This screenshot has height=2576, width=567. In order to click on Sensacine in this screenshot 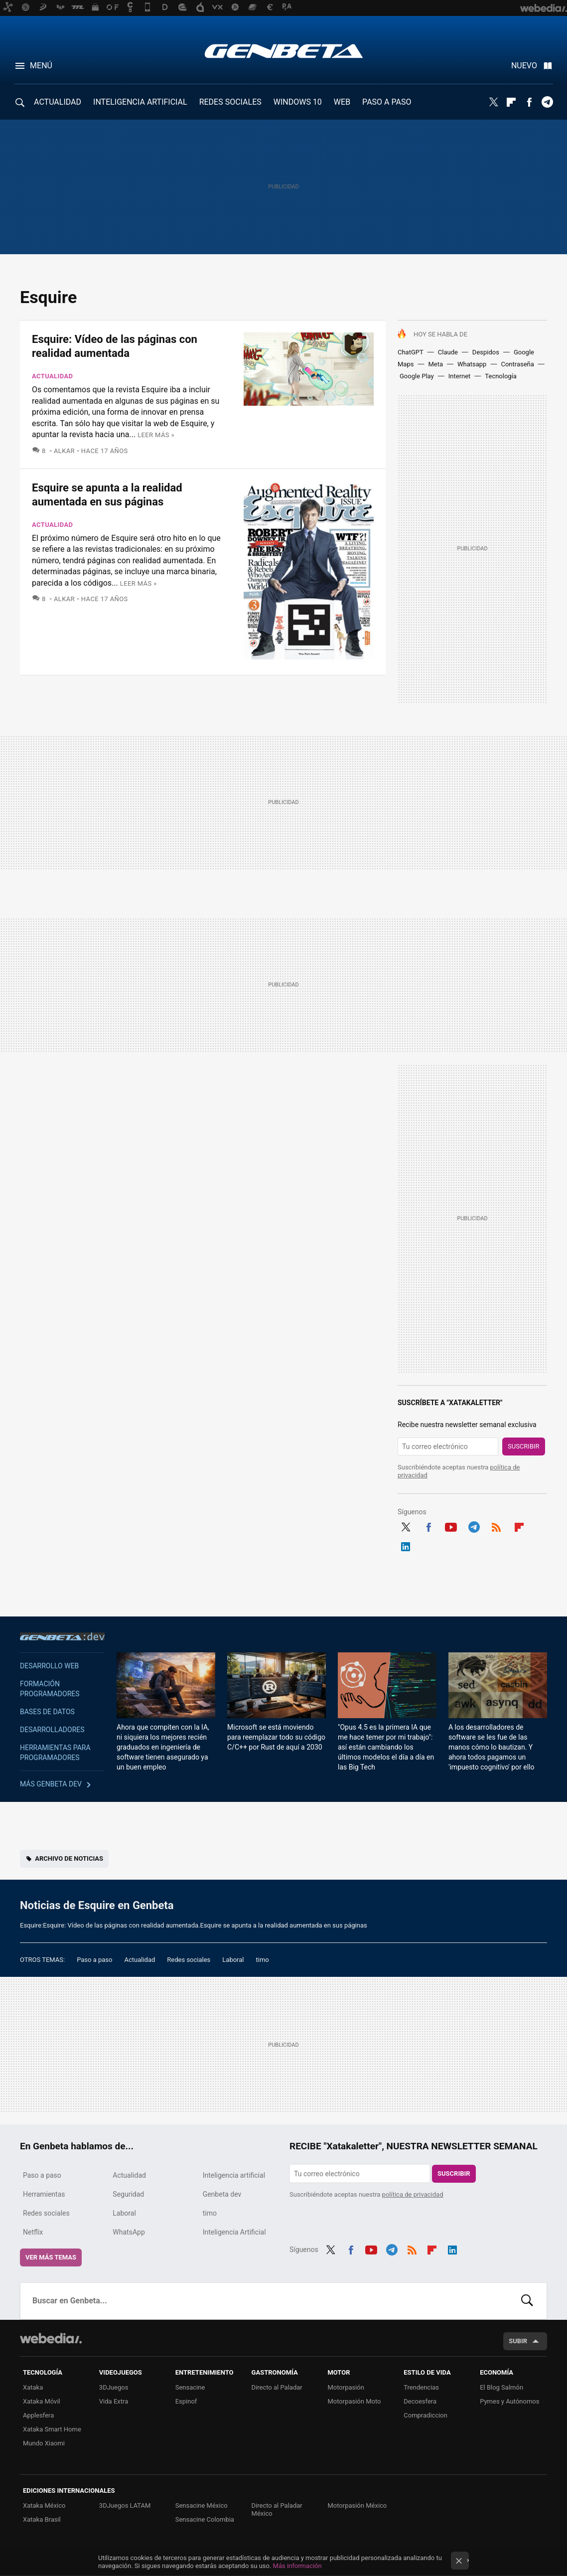, I will do `click(190, 2387)`.